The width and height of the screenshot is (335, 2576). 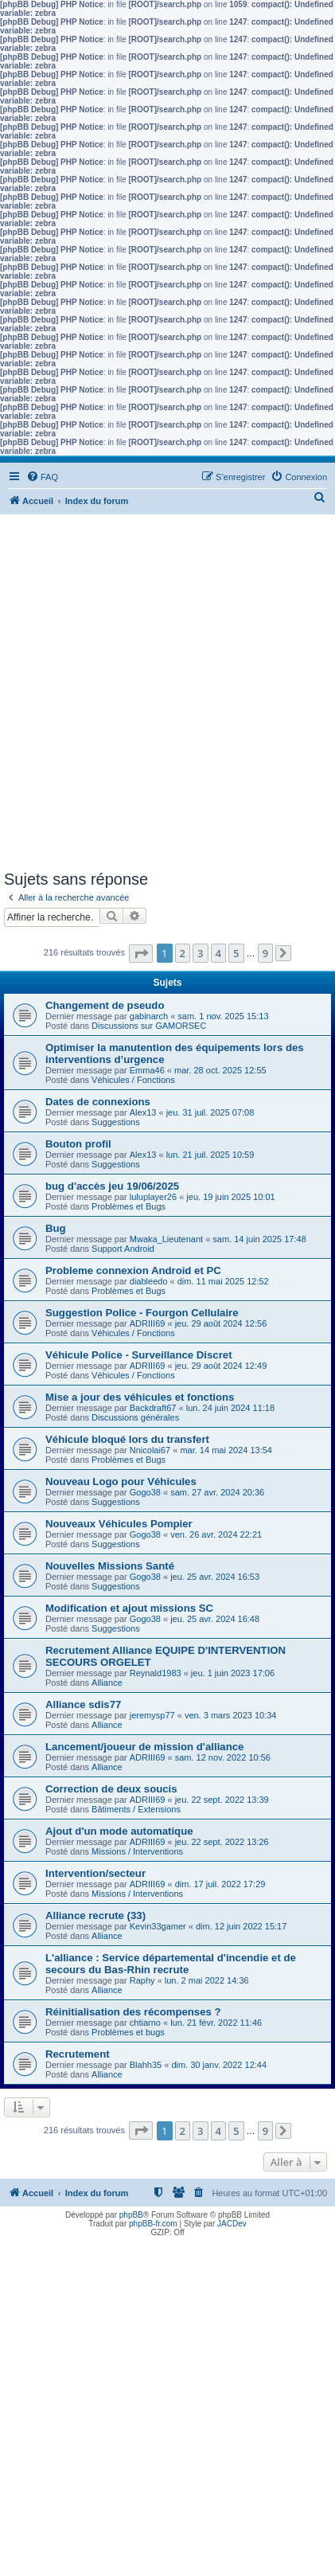 I want to click on dim. 17 juil. 2022 17:29, so click(x=220, y=1884).